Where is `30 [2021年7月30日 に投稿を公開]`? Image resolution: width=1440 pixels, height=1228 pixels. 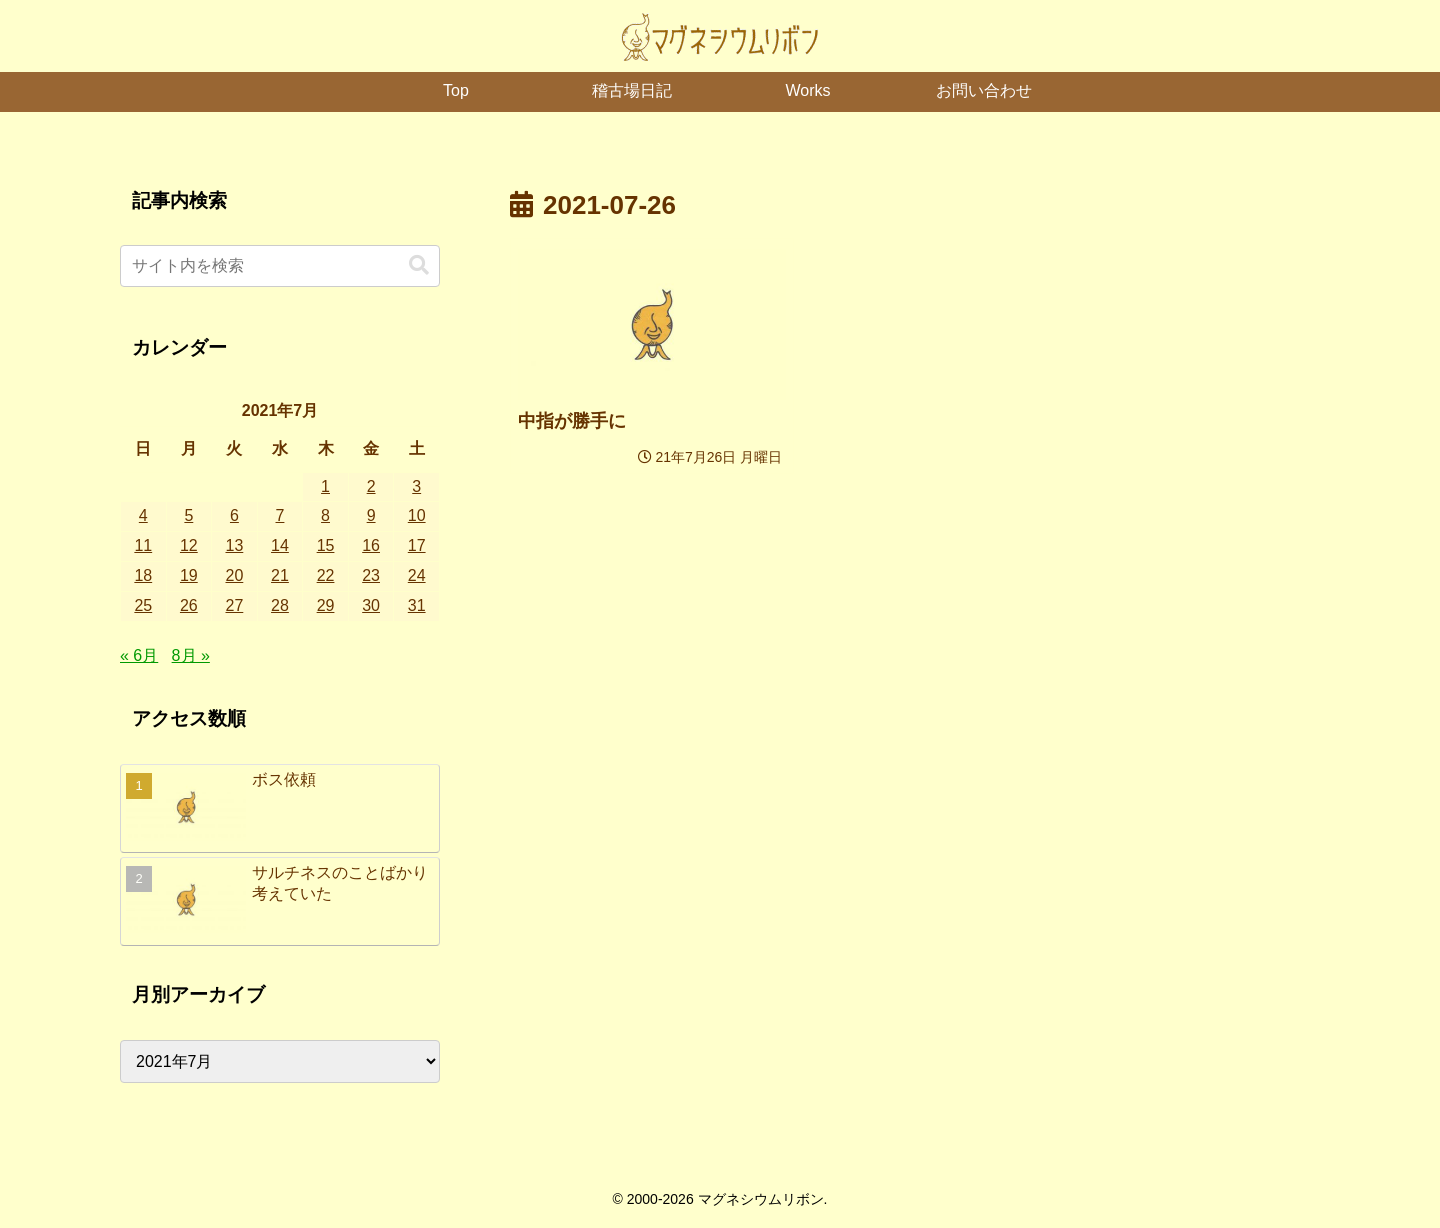
30 [2021年7月30日 に投稿を公開] is located at coordinates (371, 605).